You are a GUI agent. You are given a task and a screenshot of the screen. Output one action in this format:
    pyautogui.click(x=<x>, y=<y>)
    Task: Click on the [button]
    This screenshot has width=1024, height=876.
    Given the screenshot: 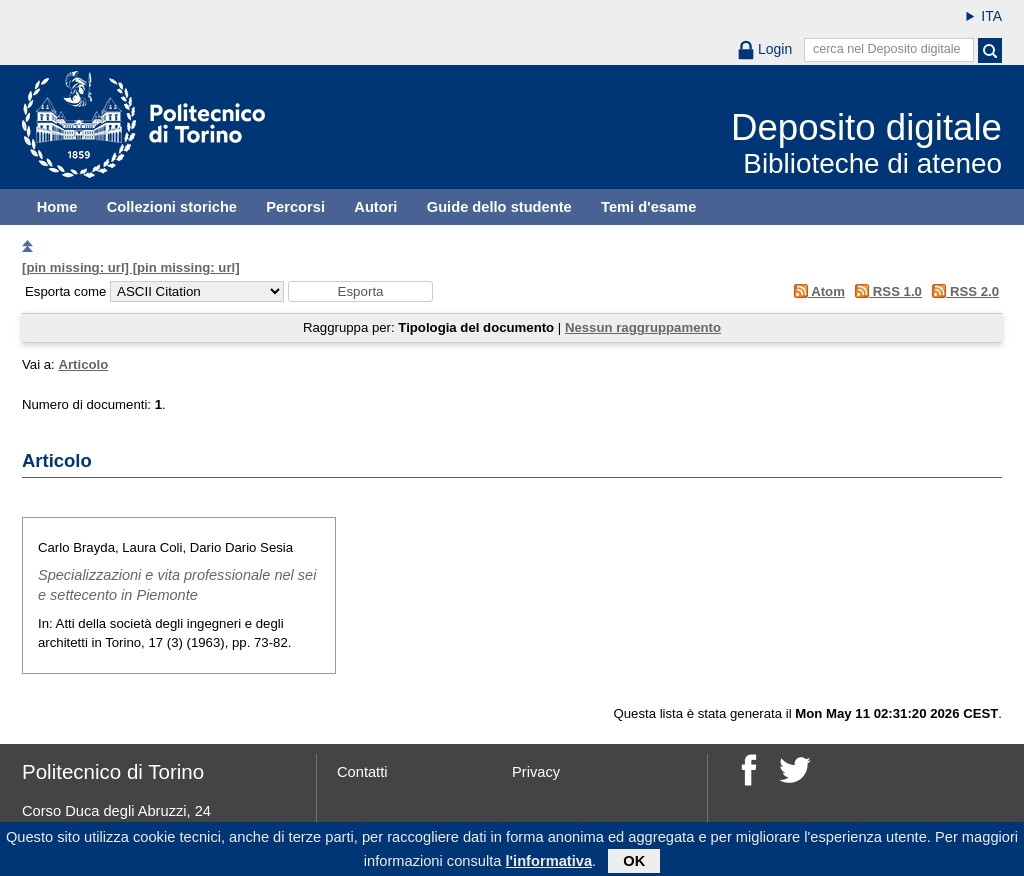 What is the action you would take?
    pyautogui.click(x=360, y=291)
    